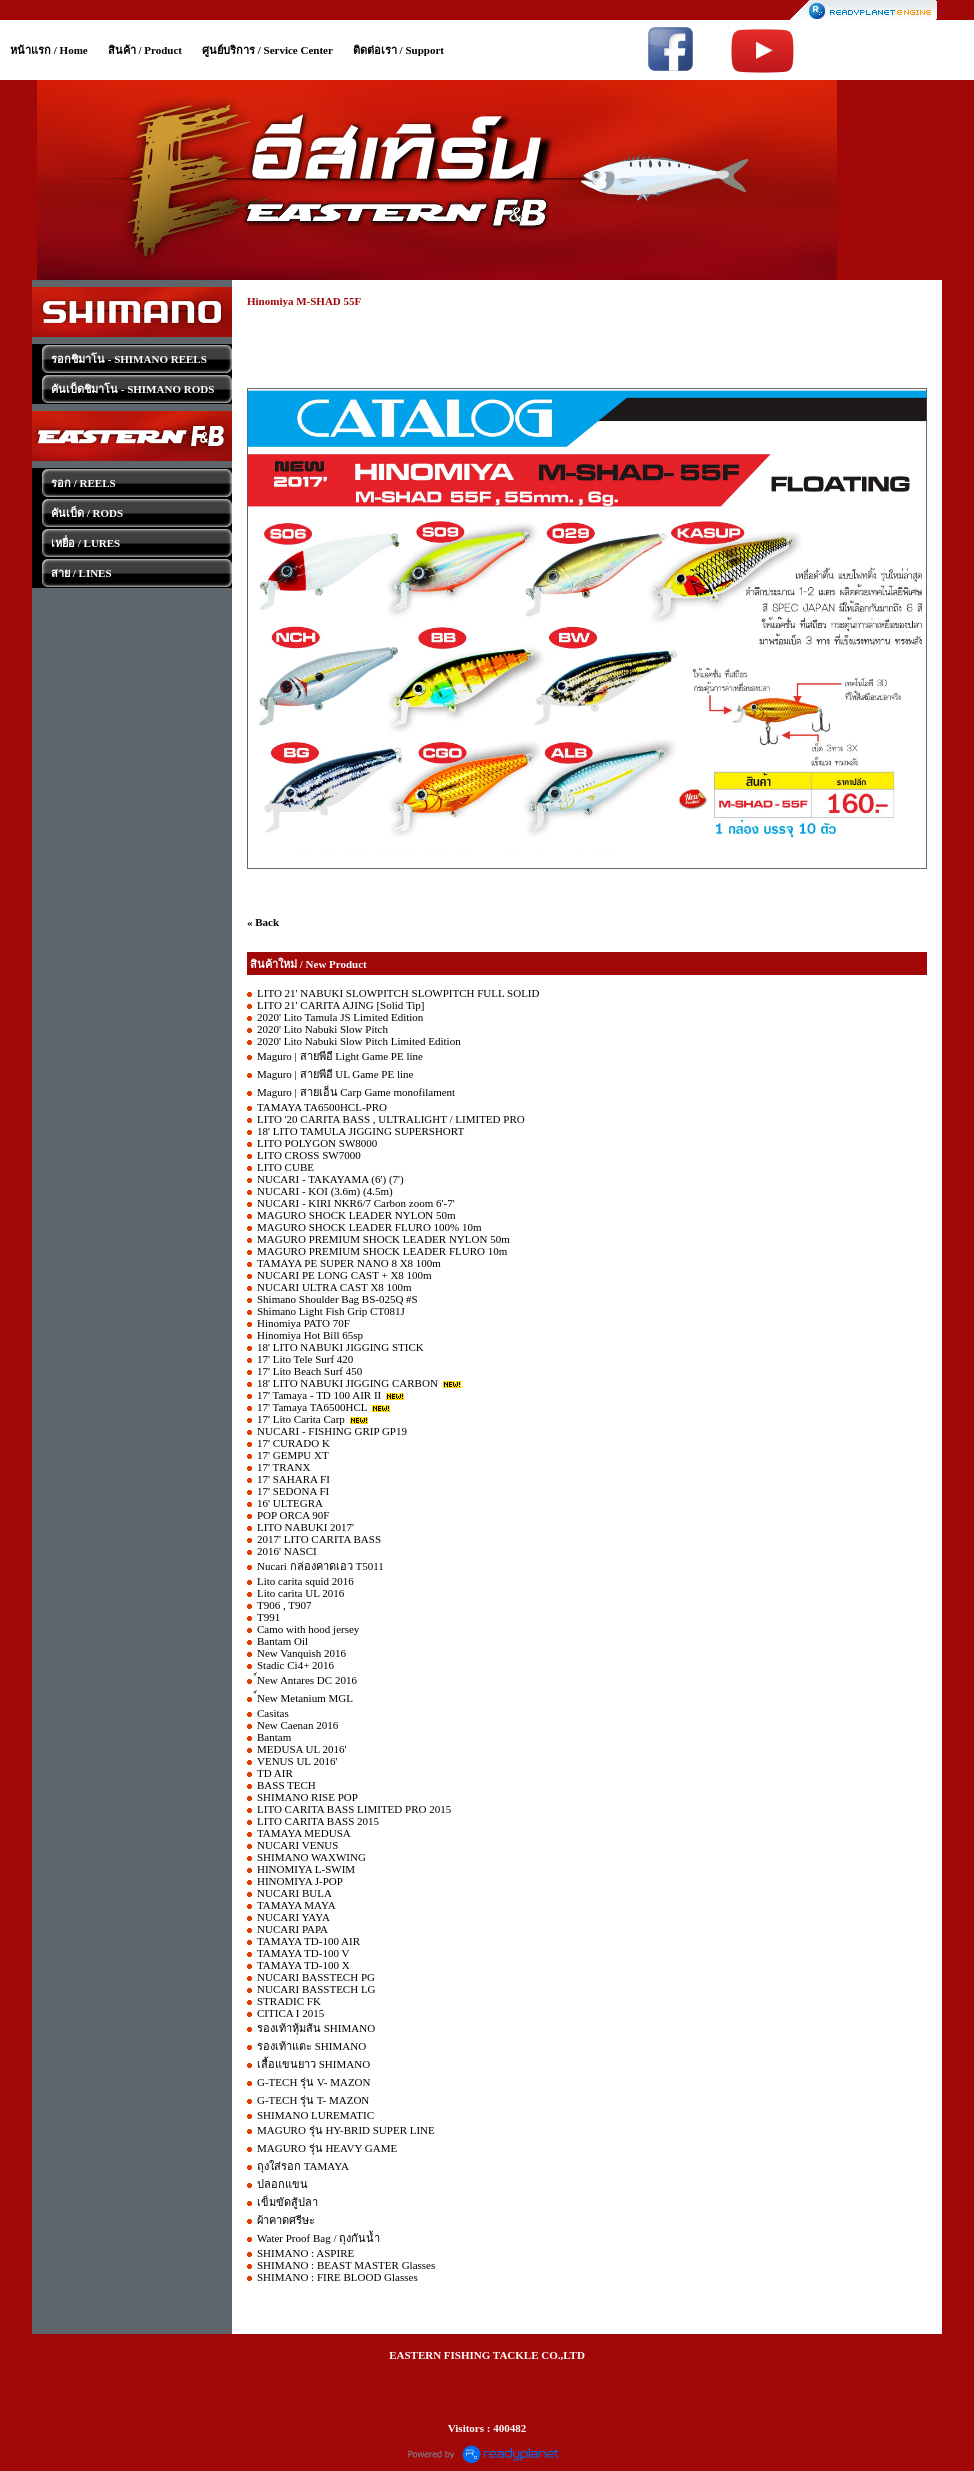  I want to click on NUCARI - FISHING GRIP GP19, so click(332, 1431).